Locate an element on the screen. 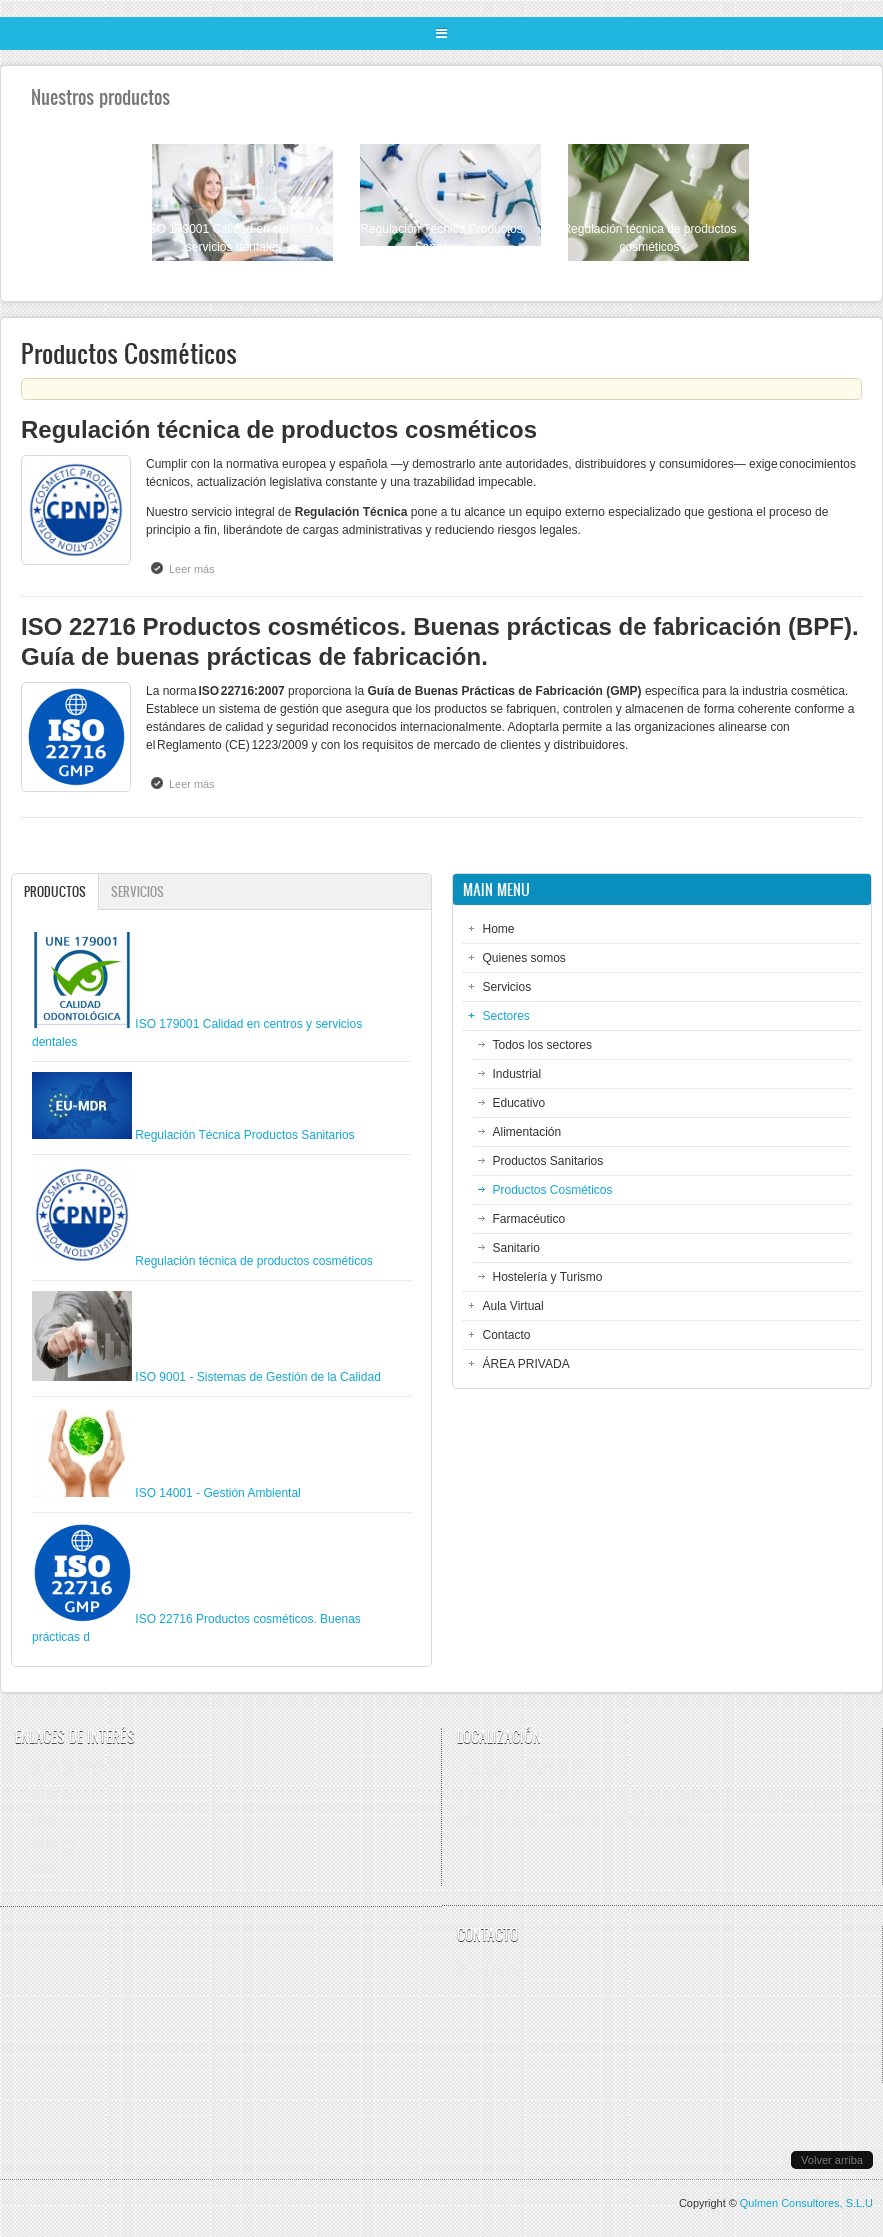 The width and height of the screenshot is (883, 2237). ISO 14001 - Gestión Ambiental is located at coordinates (217, 1493).